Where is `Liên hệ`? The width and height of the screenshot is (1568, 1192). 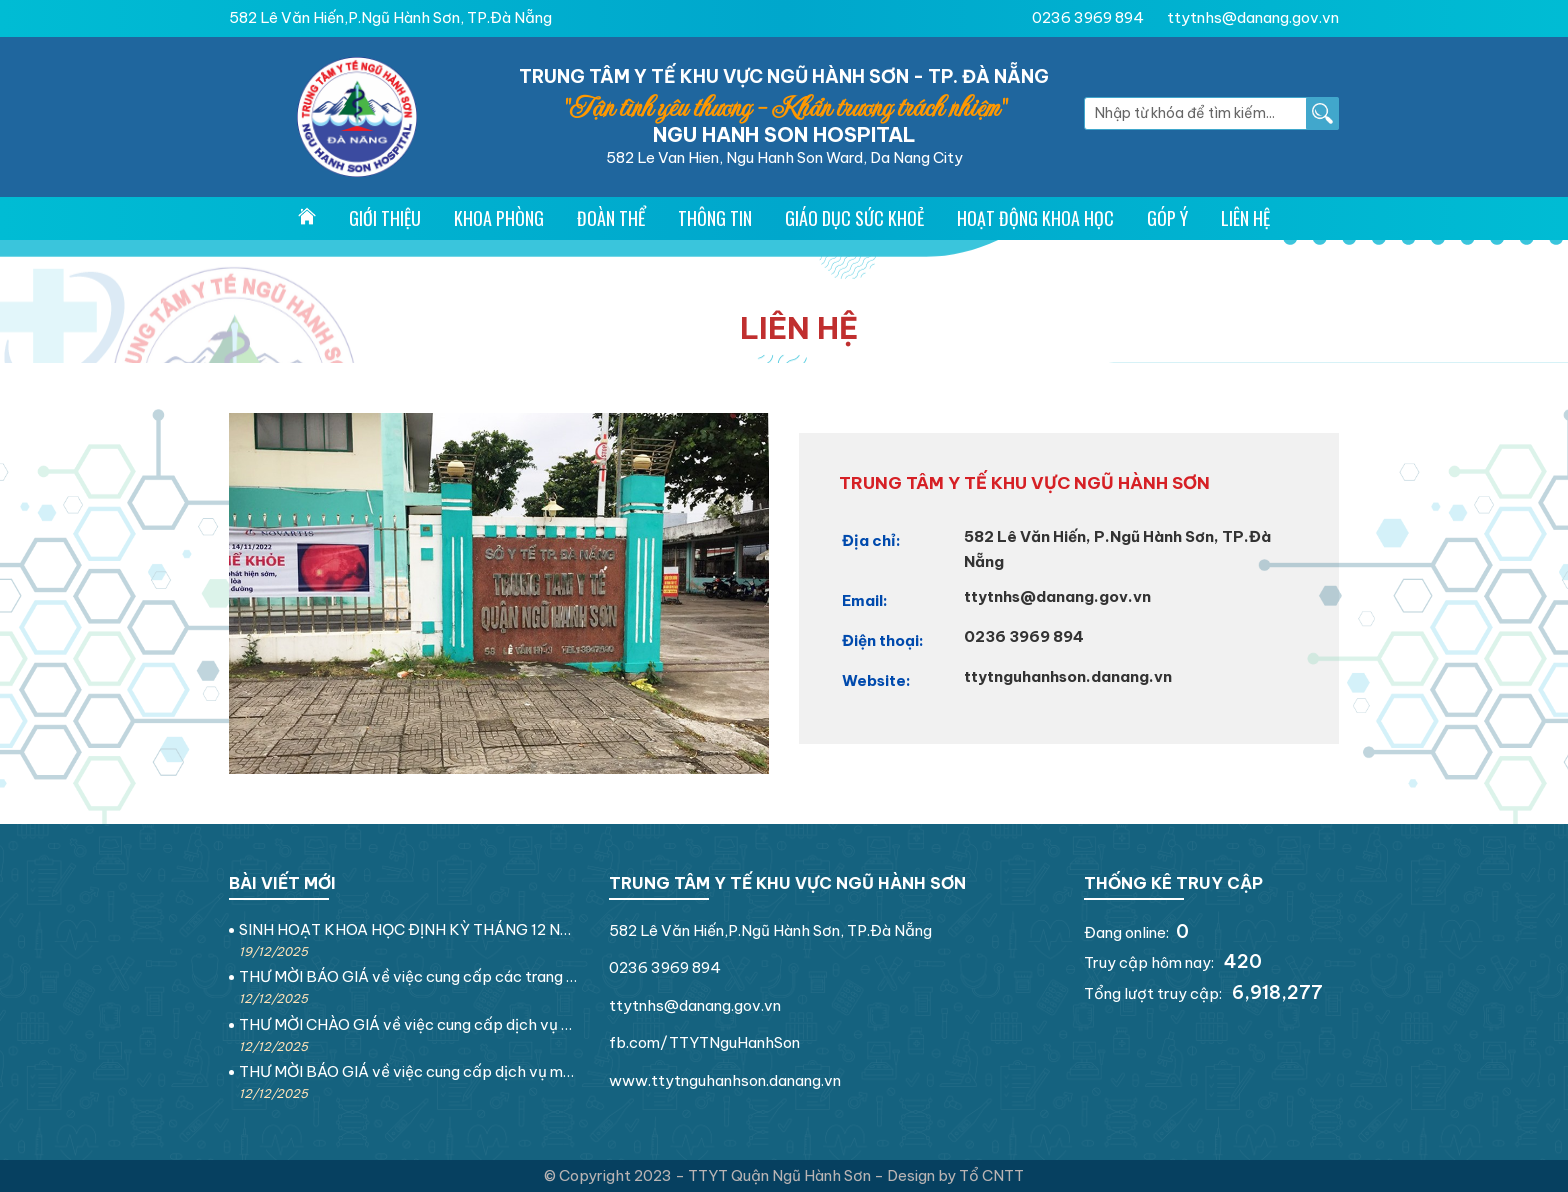 Liên hệ is located at coordinates (1245, 218).